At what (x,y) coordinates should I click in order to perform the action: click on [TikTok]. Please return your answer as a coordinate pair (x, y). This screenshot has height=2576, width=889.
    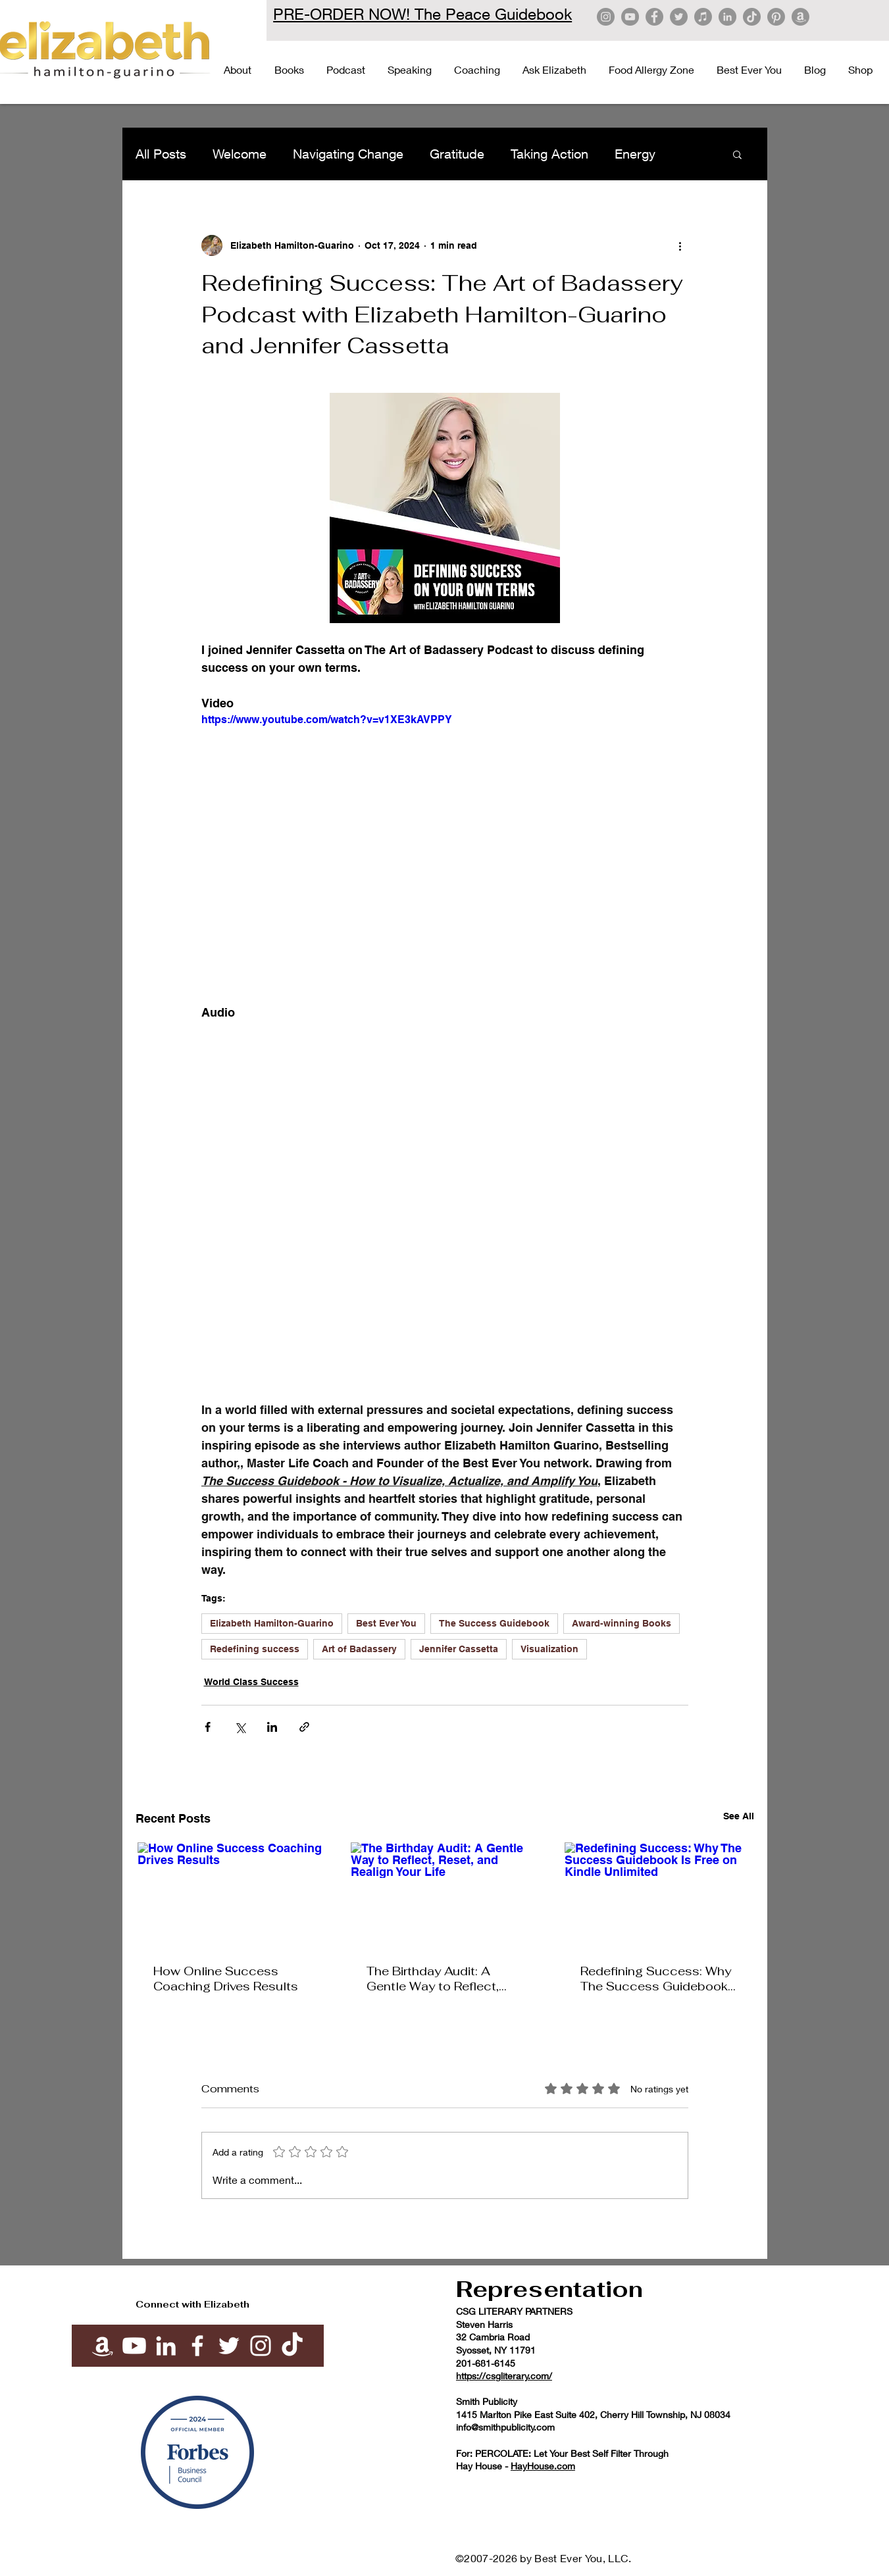
    Looking at the image, I should click on (752, 17).